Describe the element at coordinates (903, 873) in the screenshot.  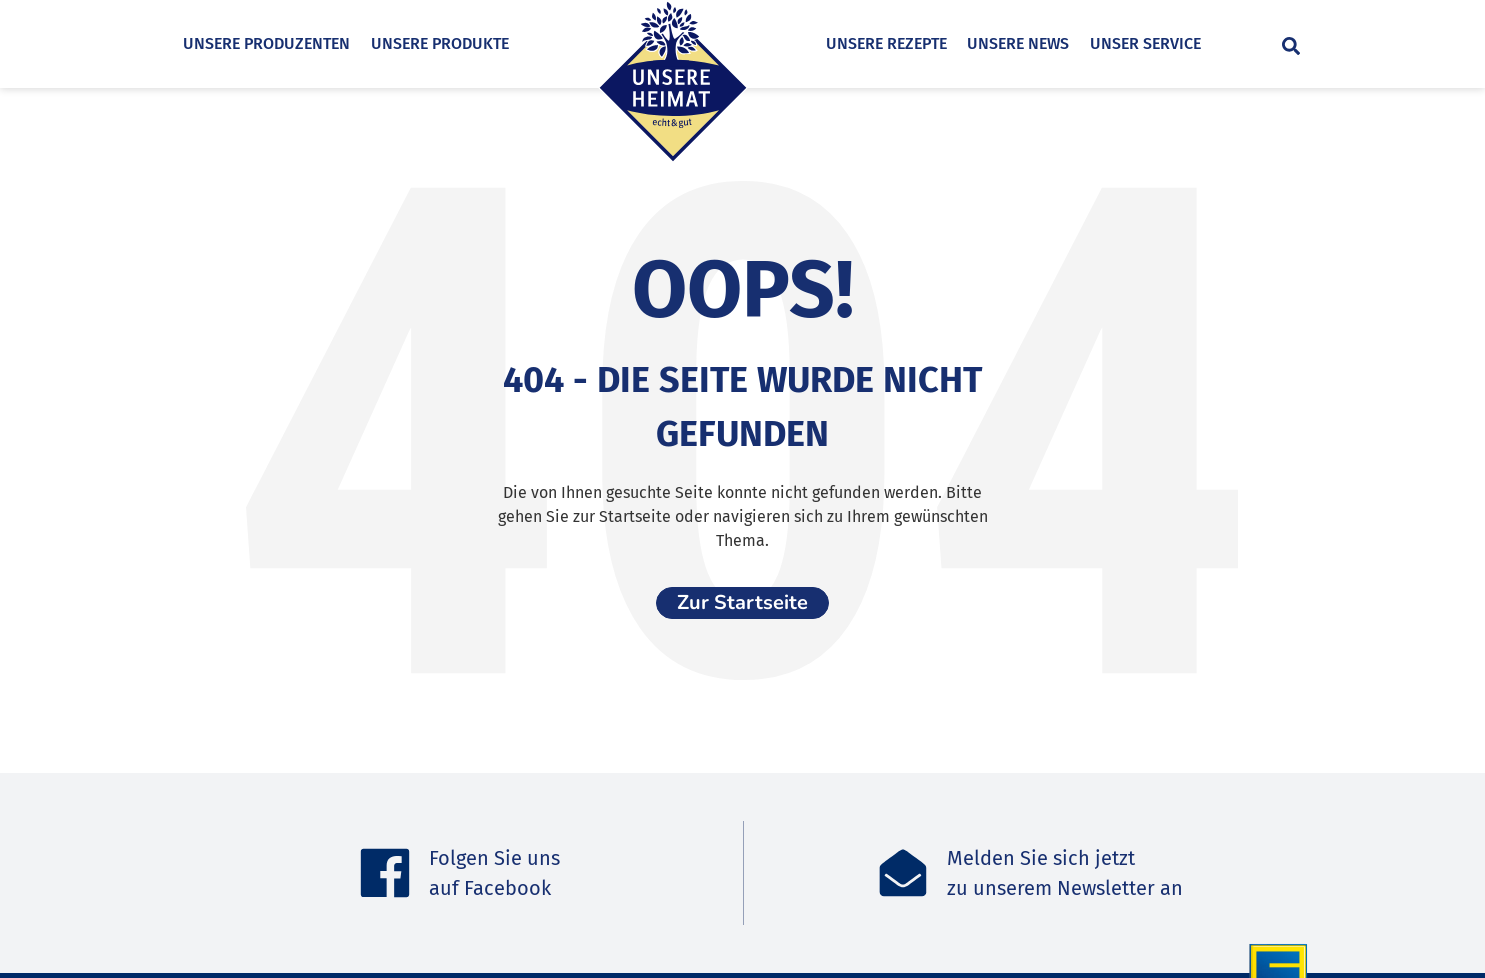
I see `[Melden Sie sich jetzt<br>zu unserem Newsletter an]` at that location.